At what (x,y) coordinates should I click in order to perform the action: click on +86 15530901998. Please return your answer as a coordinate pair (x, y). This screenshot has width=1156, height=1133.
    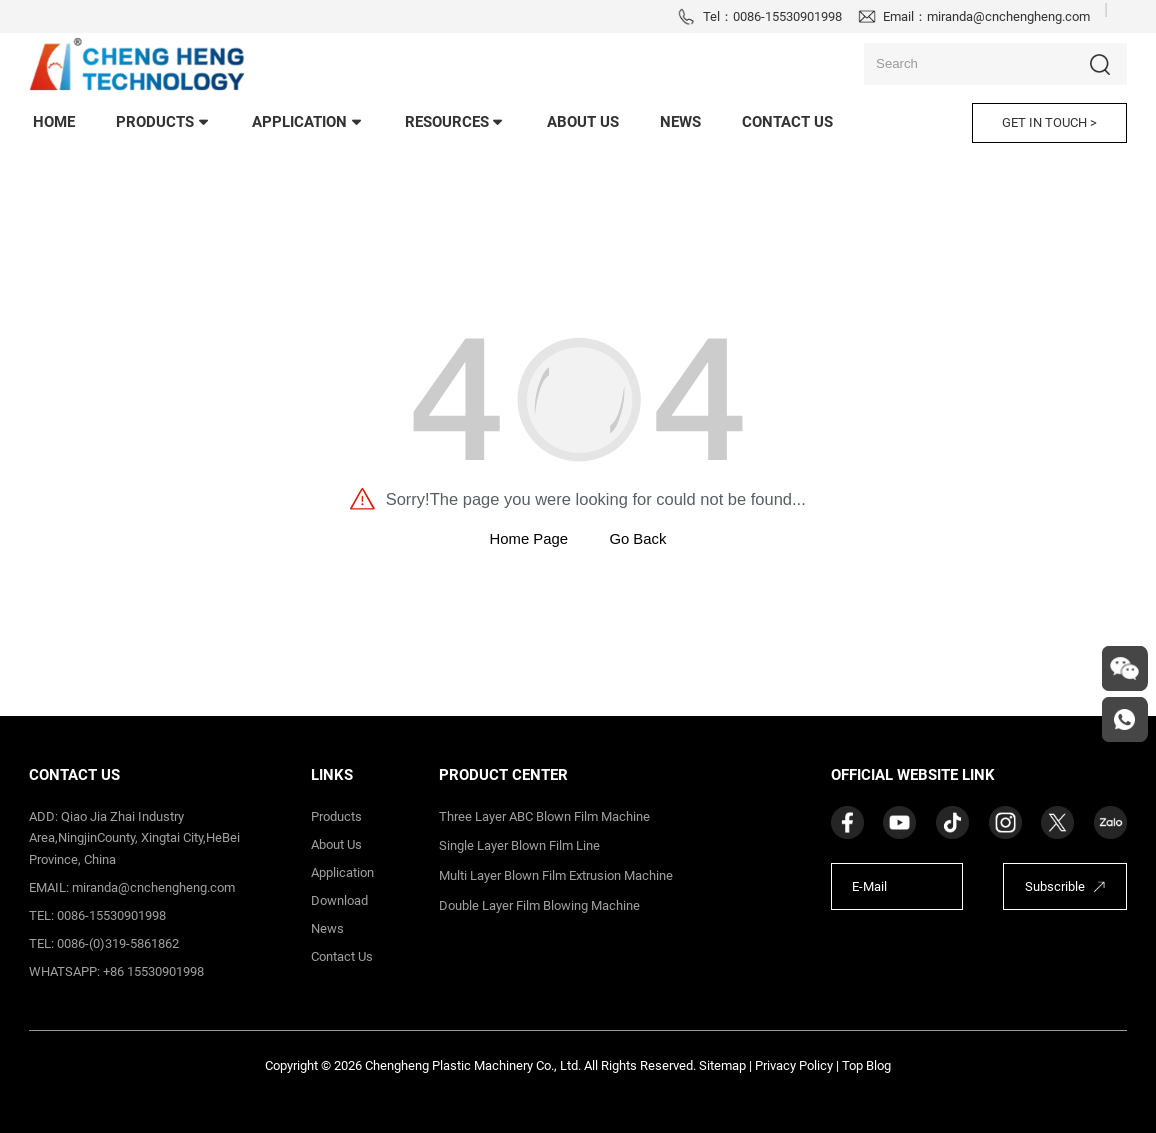
    Looking at the image, I should click on (153, 971).